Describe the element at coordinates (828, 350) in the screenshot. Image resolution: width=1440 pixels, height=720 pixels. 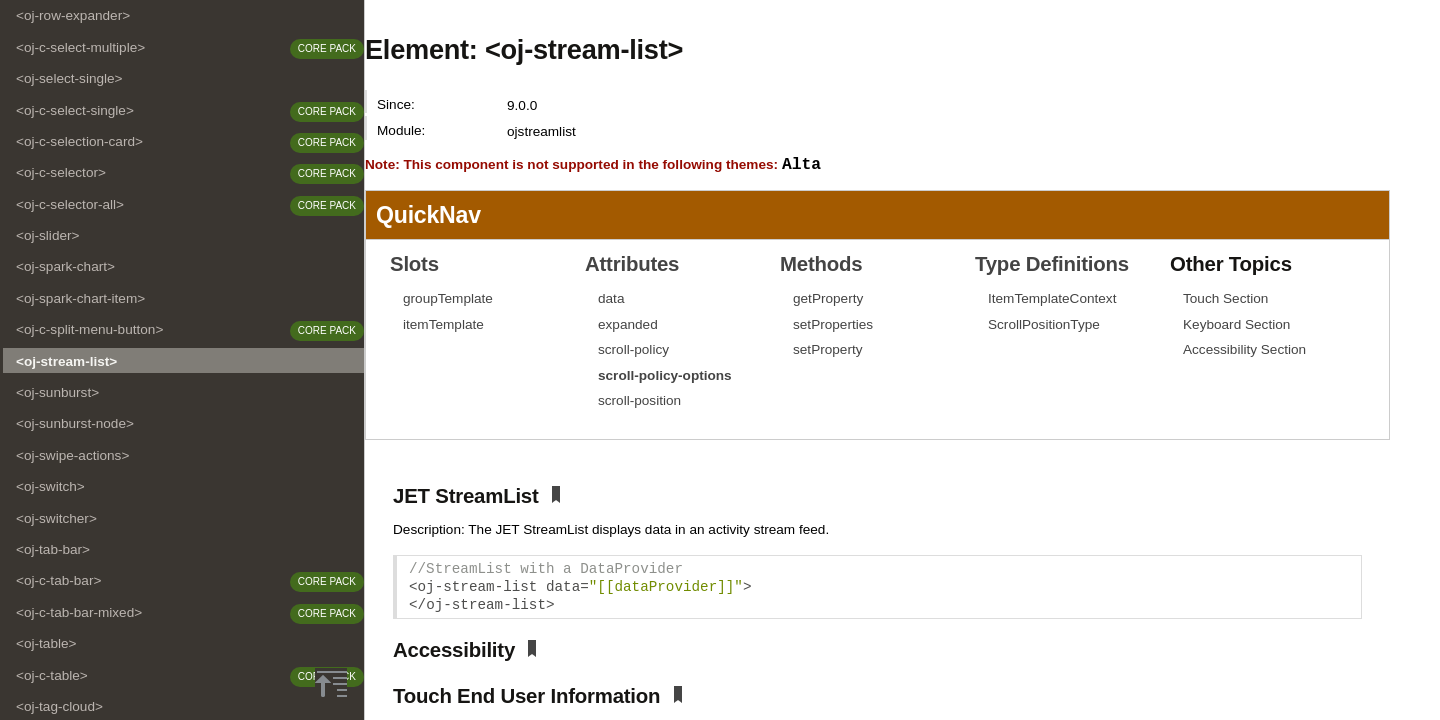
I see `setProperty` at that location.